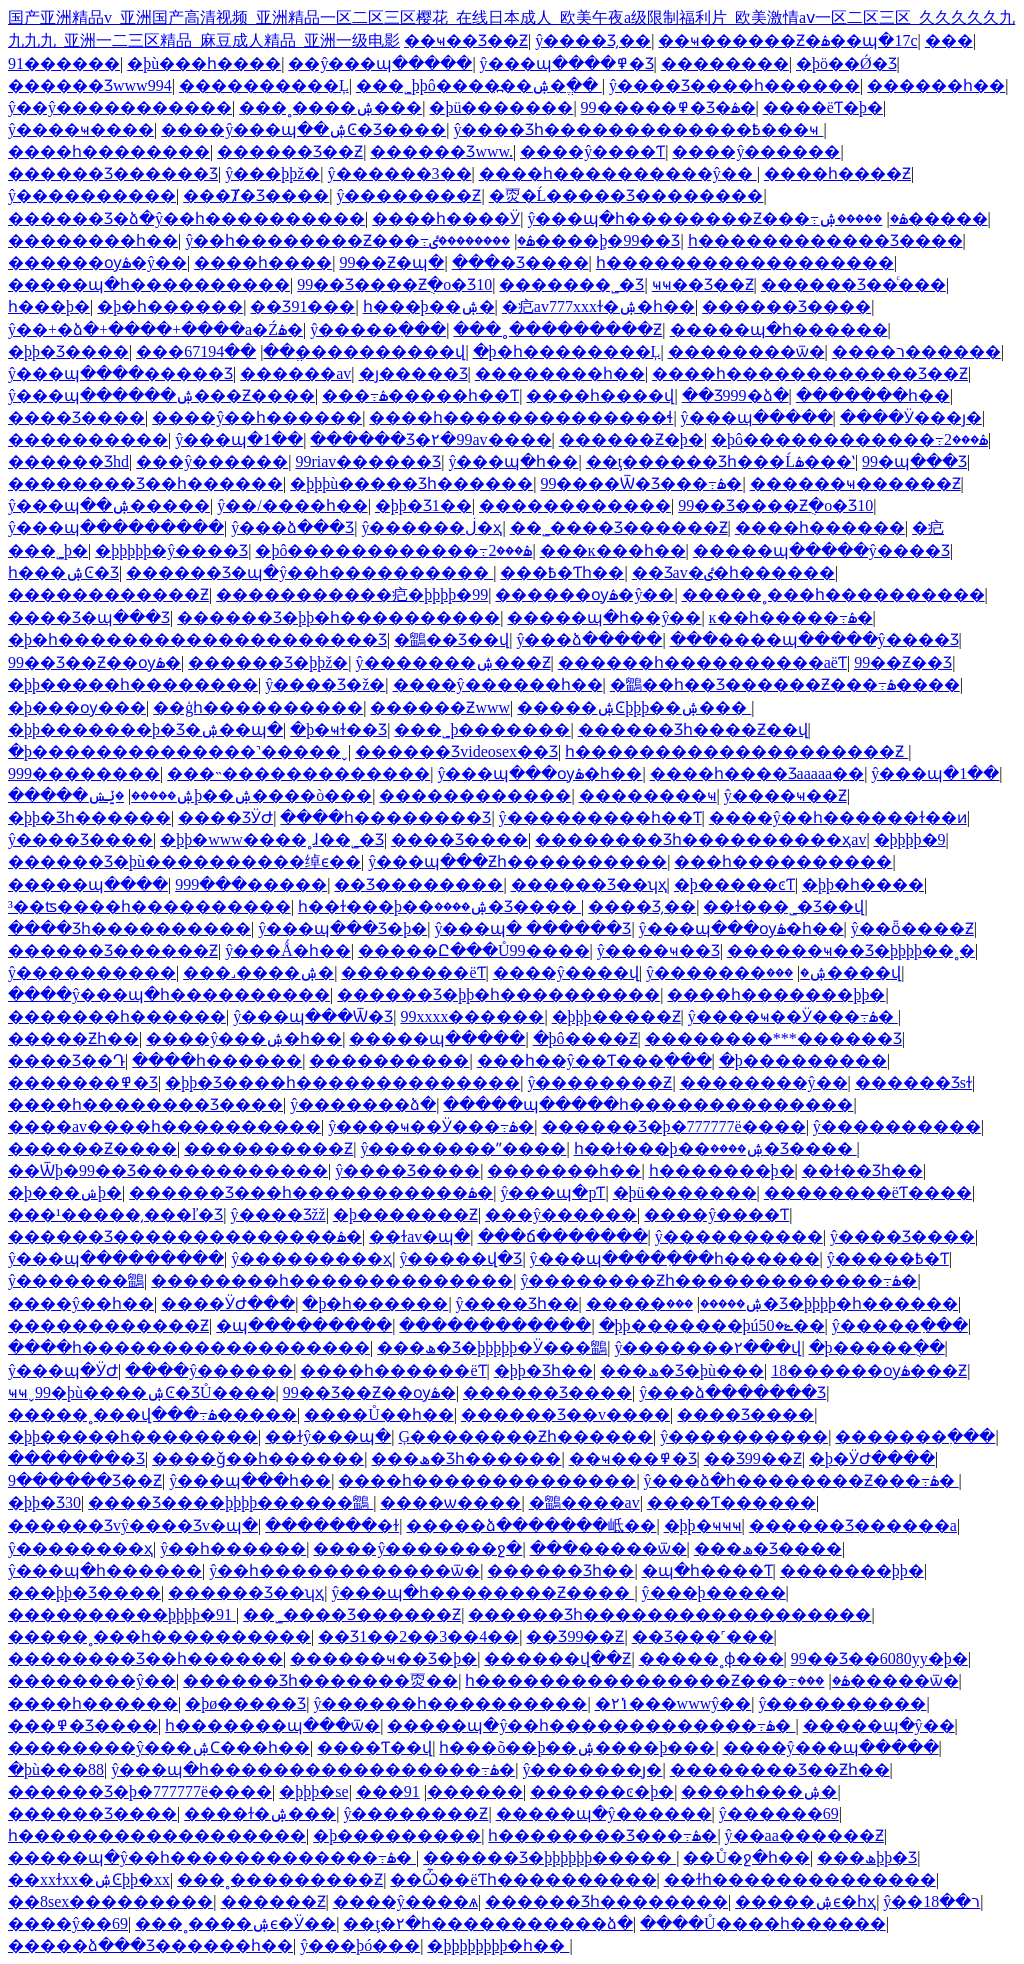  I want to click on 99�պ���Ʒ, so click(914, 461).